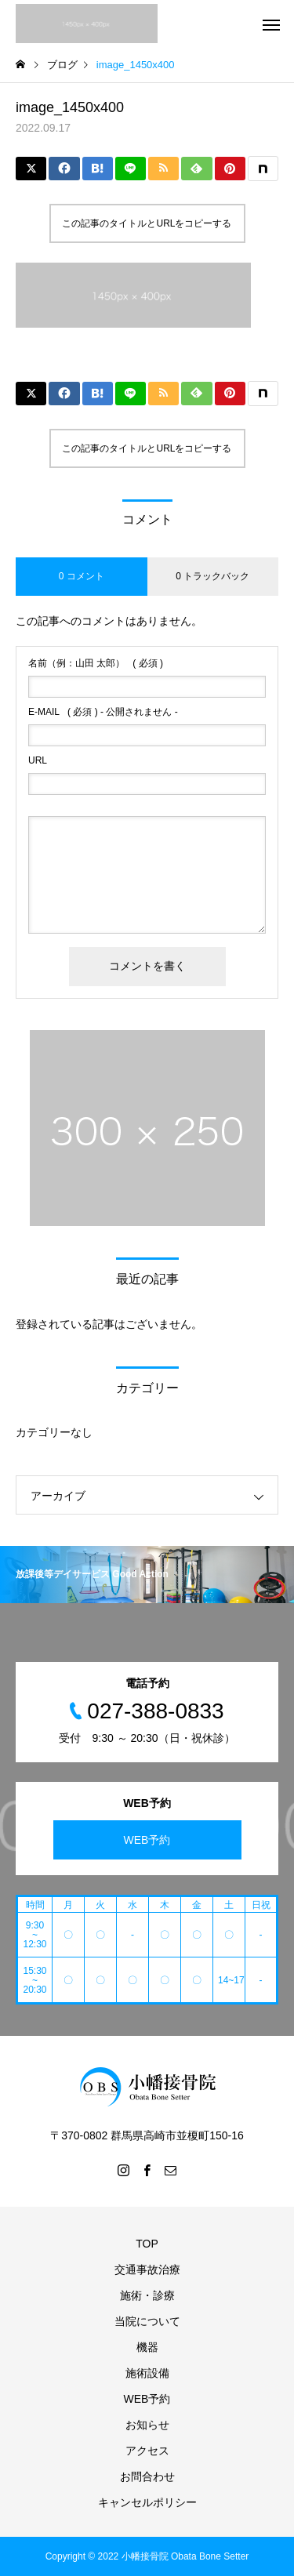 The height and width of the screenshot is (2576, 294). Describe the element at coordinates (130, 168) in the screenshot. I see `[Lline]` at that location.